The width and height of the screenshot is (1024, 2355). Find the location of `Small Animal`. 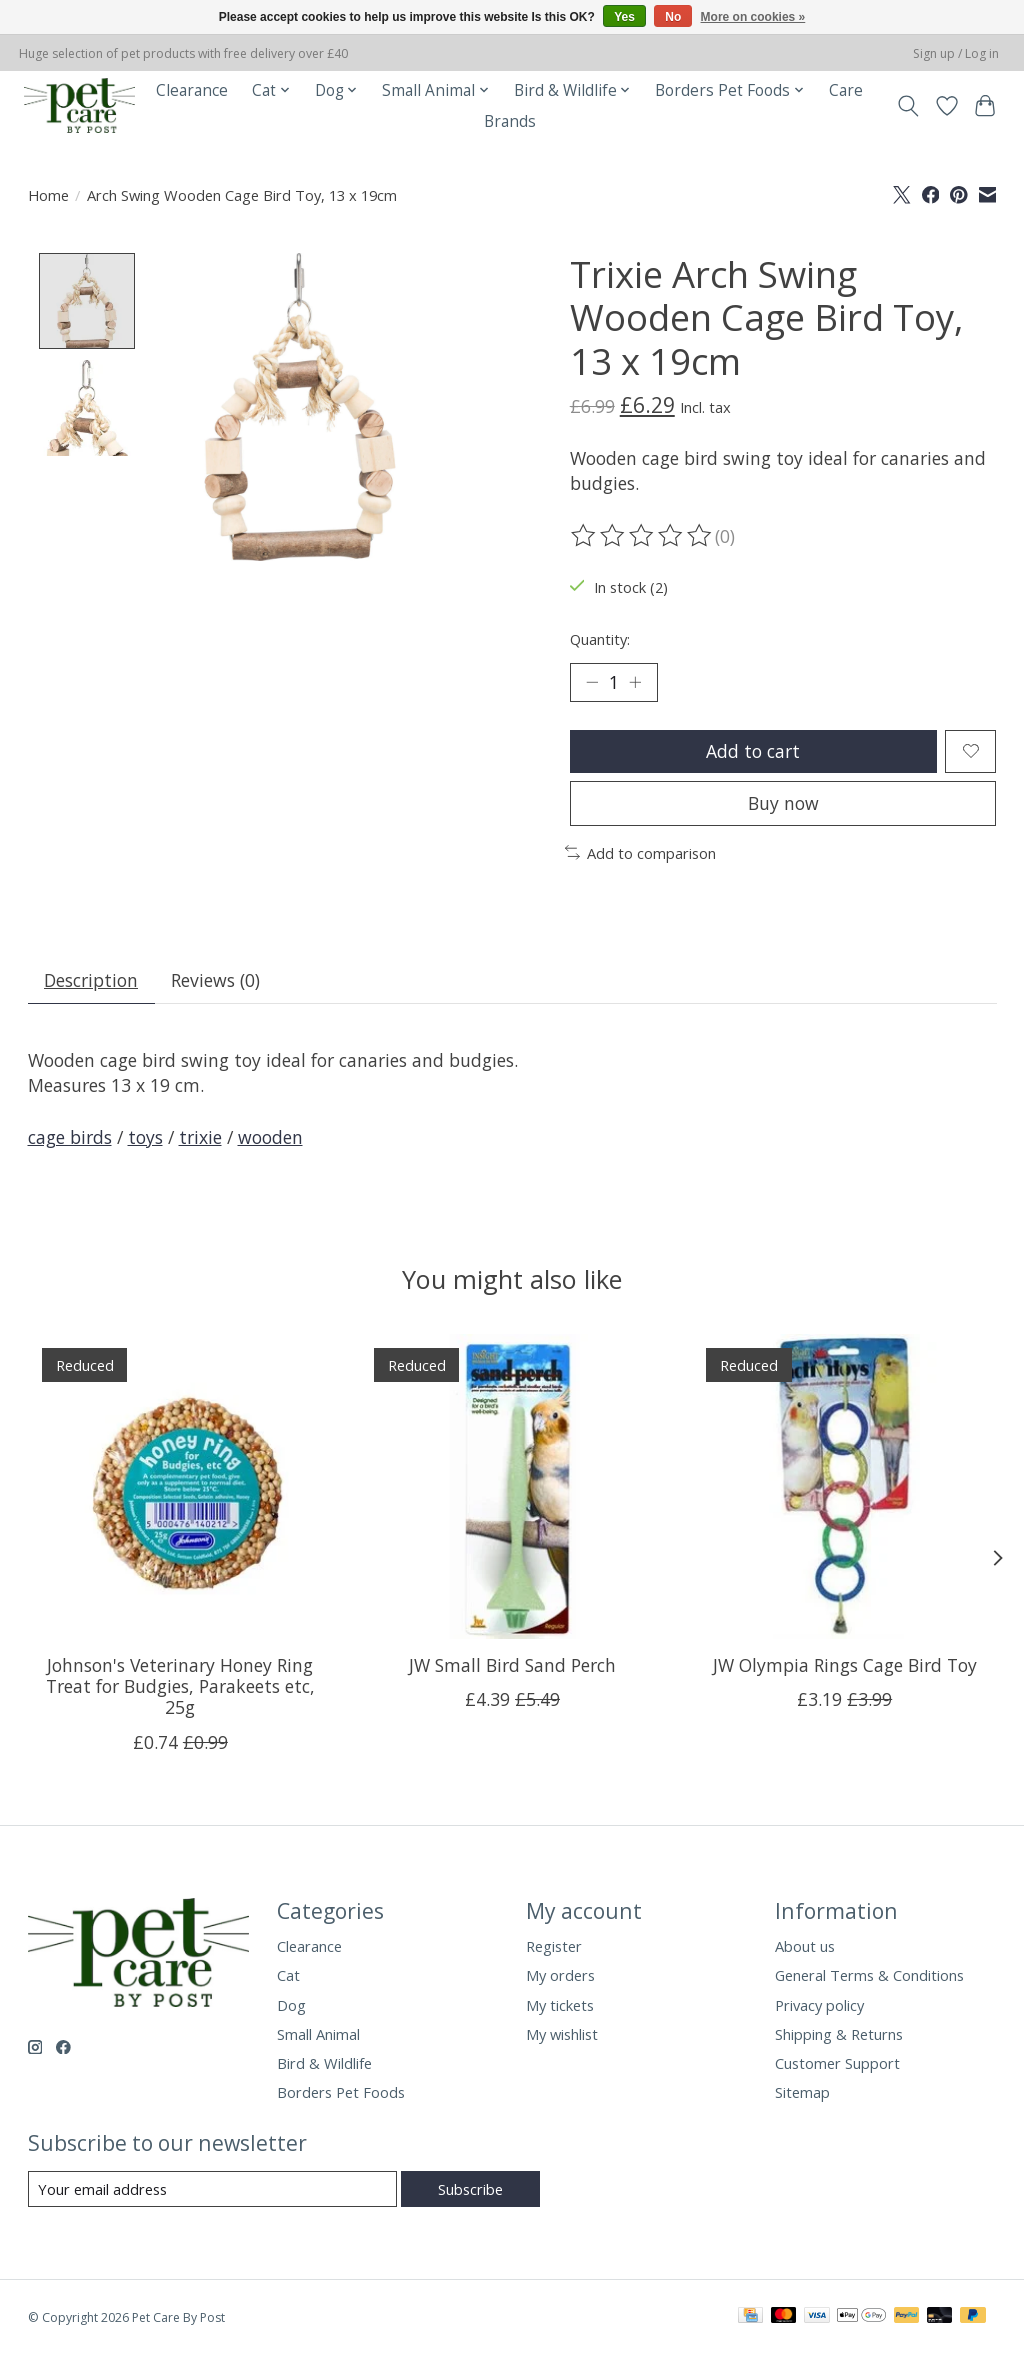

Small Animal is located at coordinates (318, 2034).